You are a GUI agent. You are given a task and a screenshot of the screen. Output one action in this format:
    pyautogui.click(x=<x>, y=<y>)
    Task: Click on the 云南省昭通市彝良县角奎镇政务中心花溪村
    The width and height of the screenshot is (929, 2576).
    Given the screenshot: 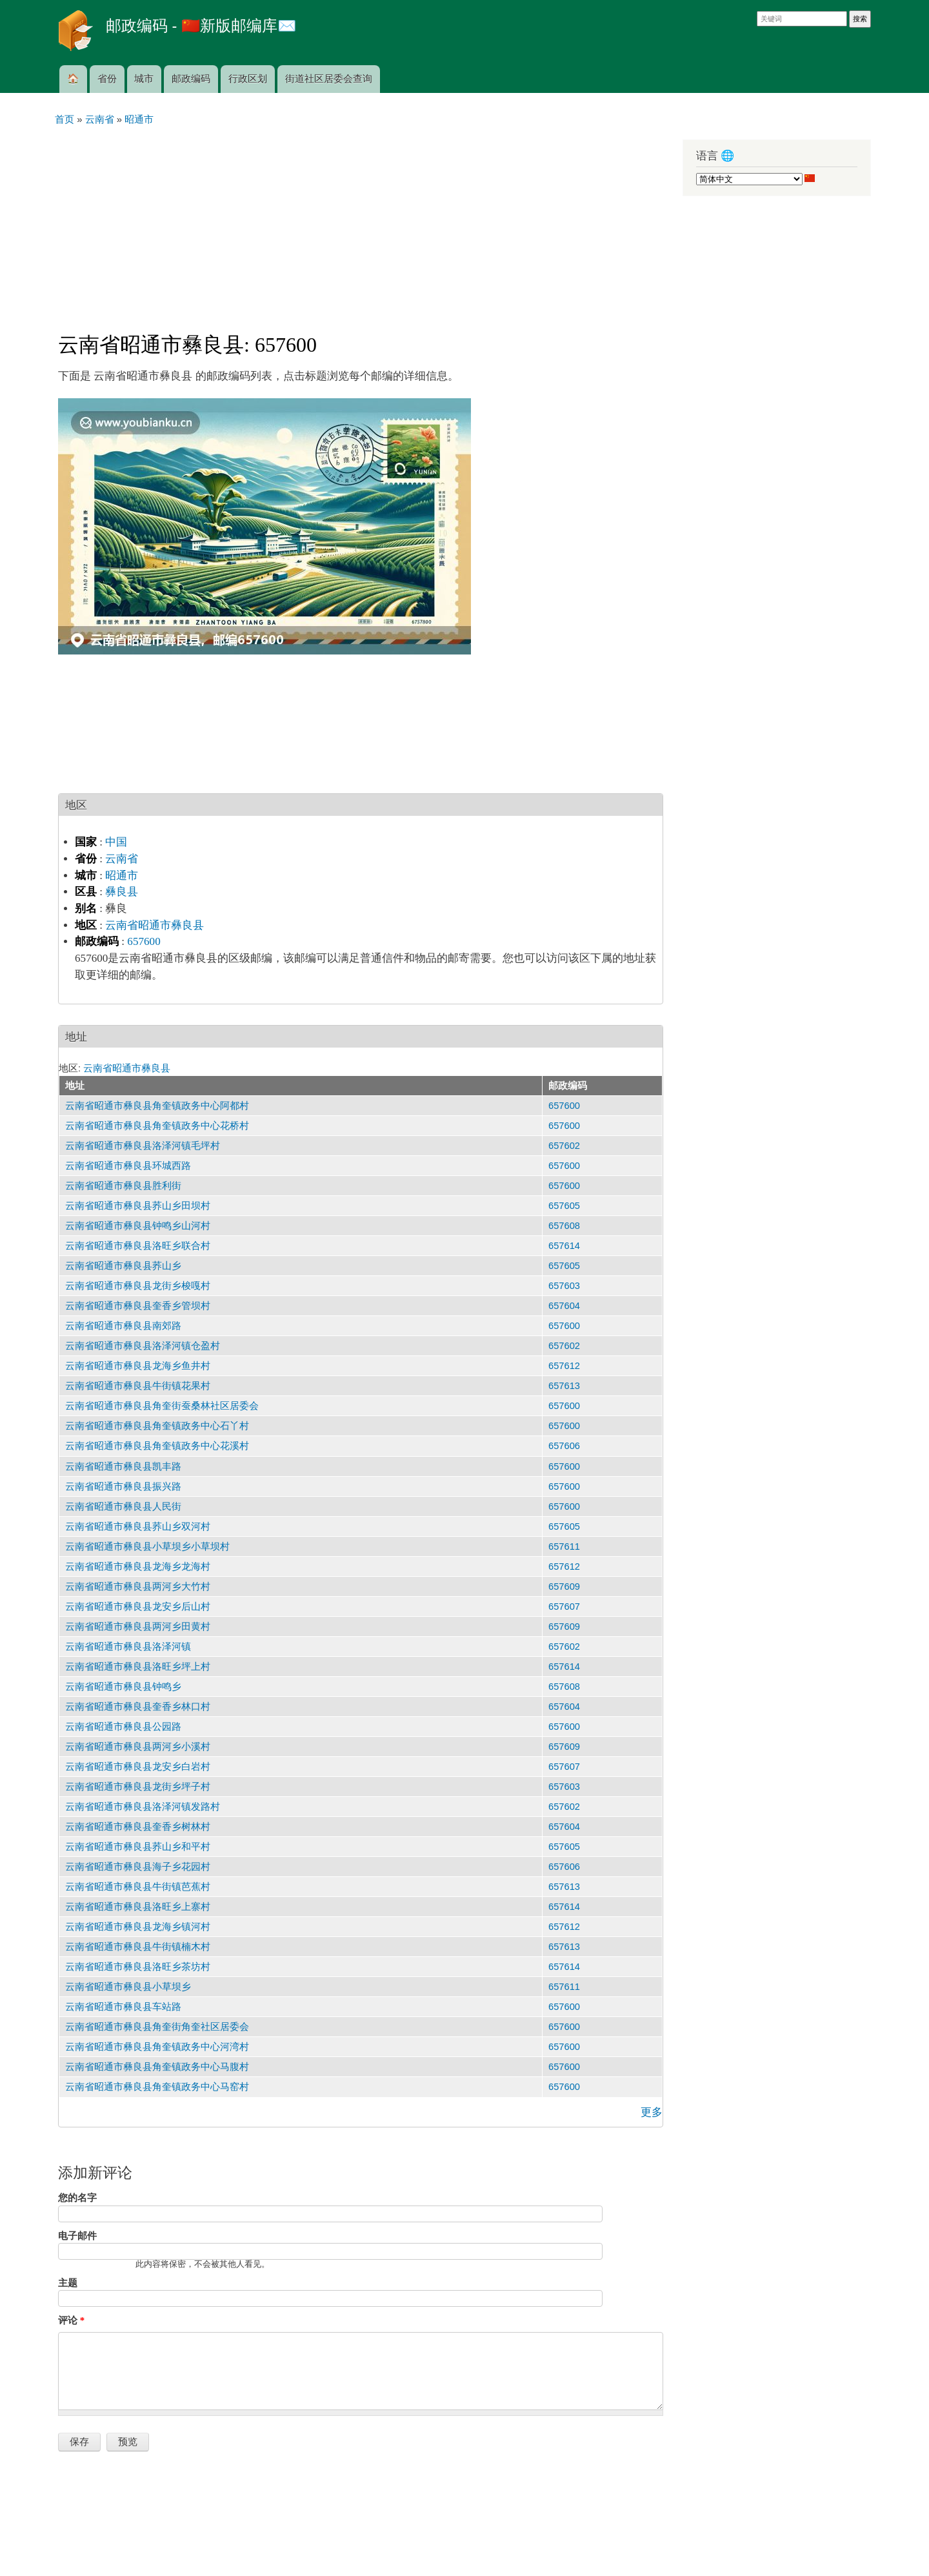 What is the action you would take?
    pyautogui.click(x=157, y=1446)
    